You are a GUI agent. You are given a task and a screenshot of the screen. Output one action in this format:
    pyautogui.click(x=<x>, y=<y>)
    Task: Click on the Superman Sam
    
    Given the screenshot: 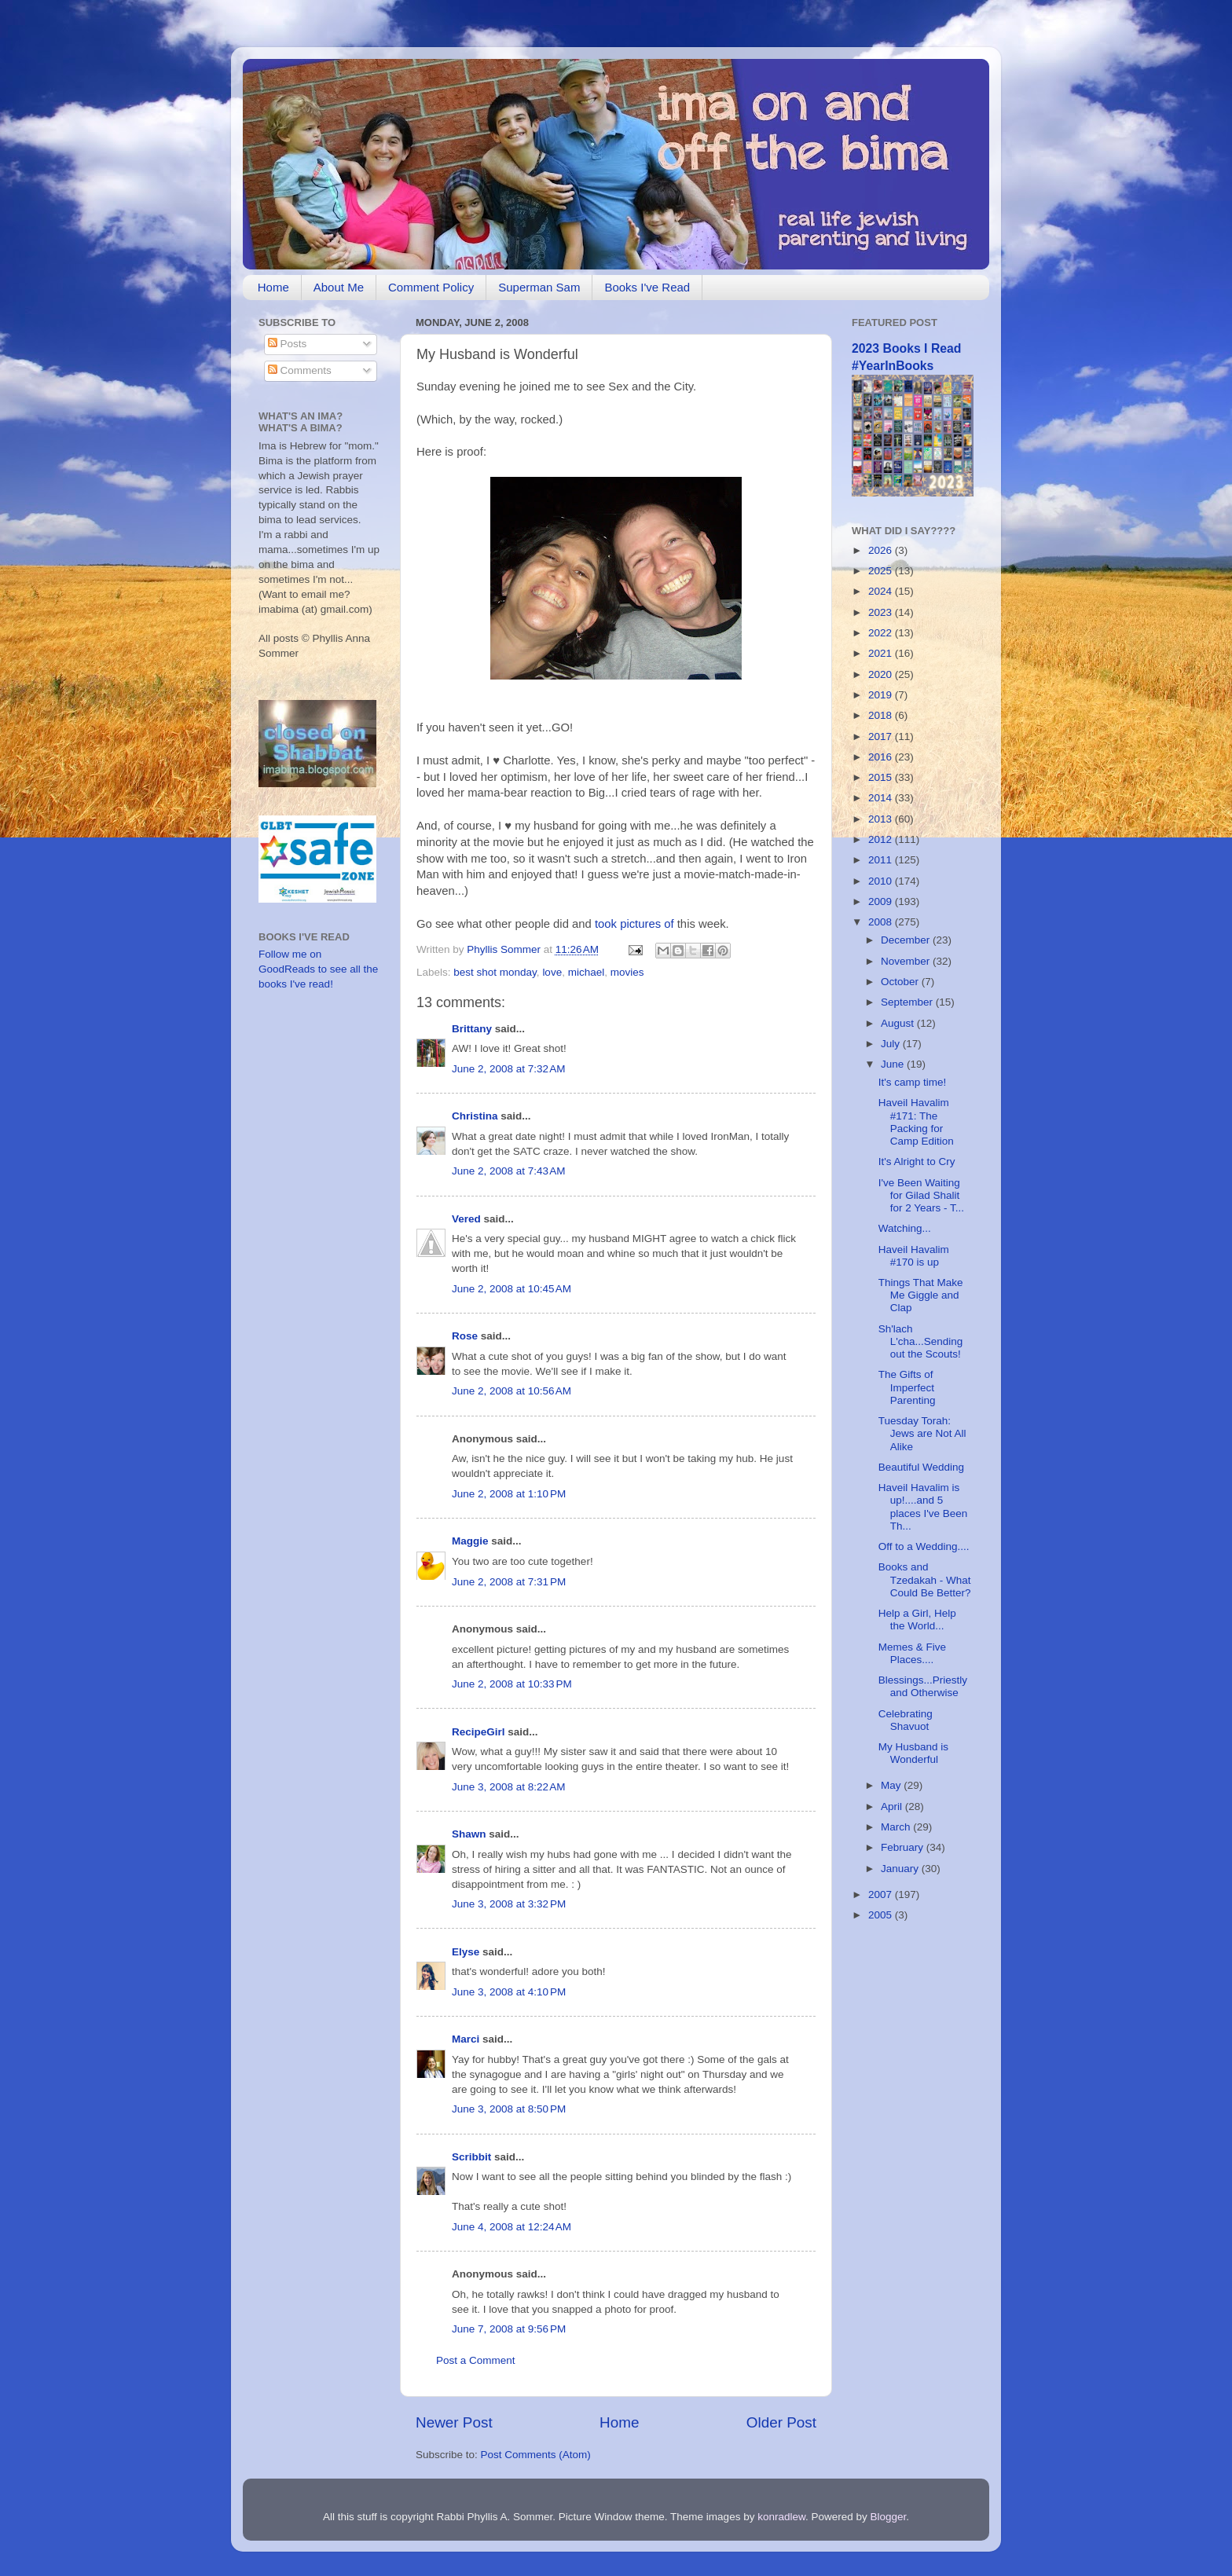 What is the action you would take?
    pyautogui.click(x=539, y=287)
    